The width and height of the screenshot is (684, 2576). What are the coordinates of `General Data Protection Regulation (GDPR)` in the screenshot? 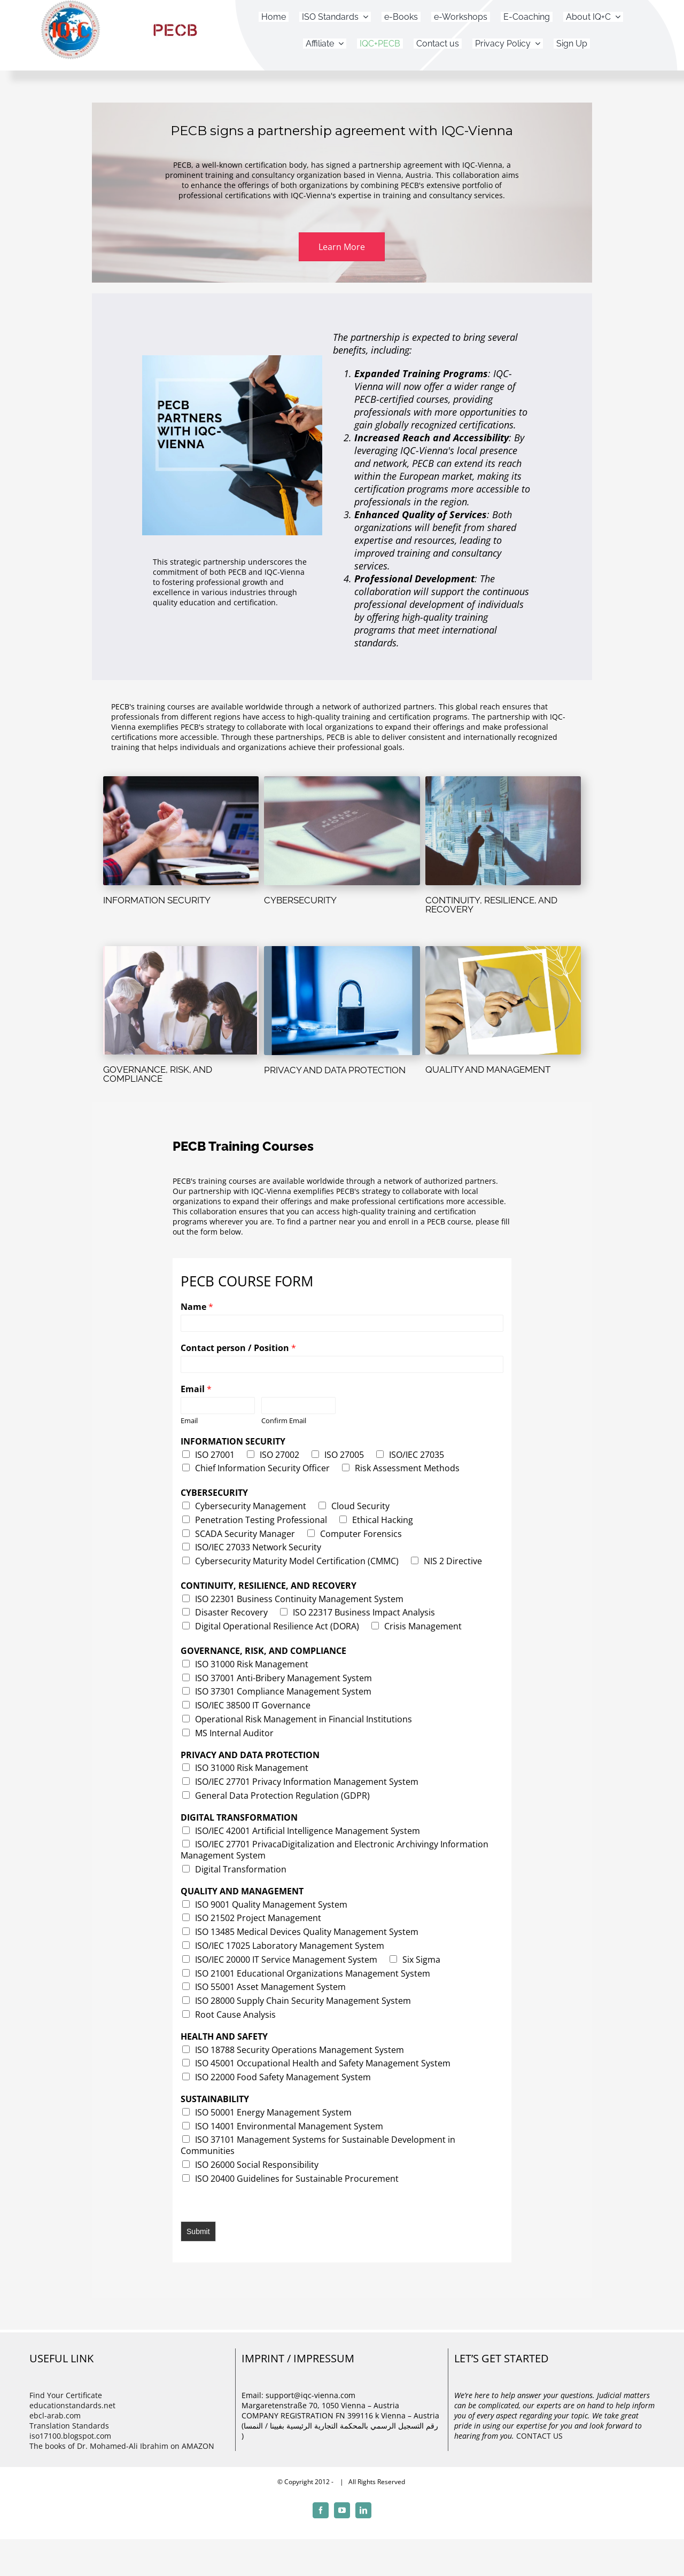 It's located at (282, 1795).